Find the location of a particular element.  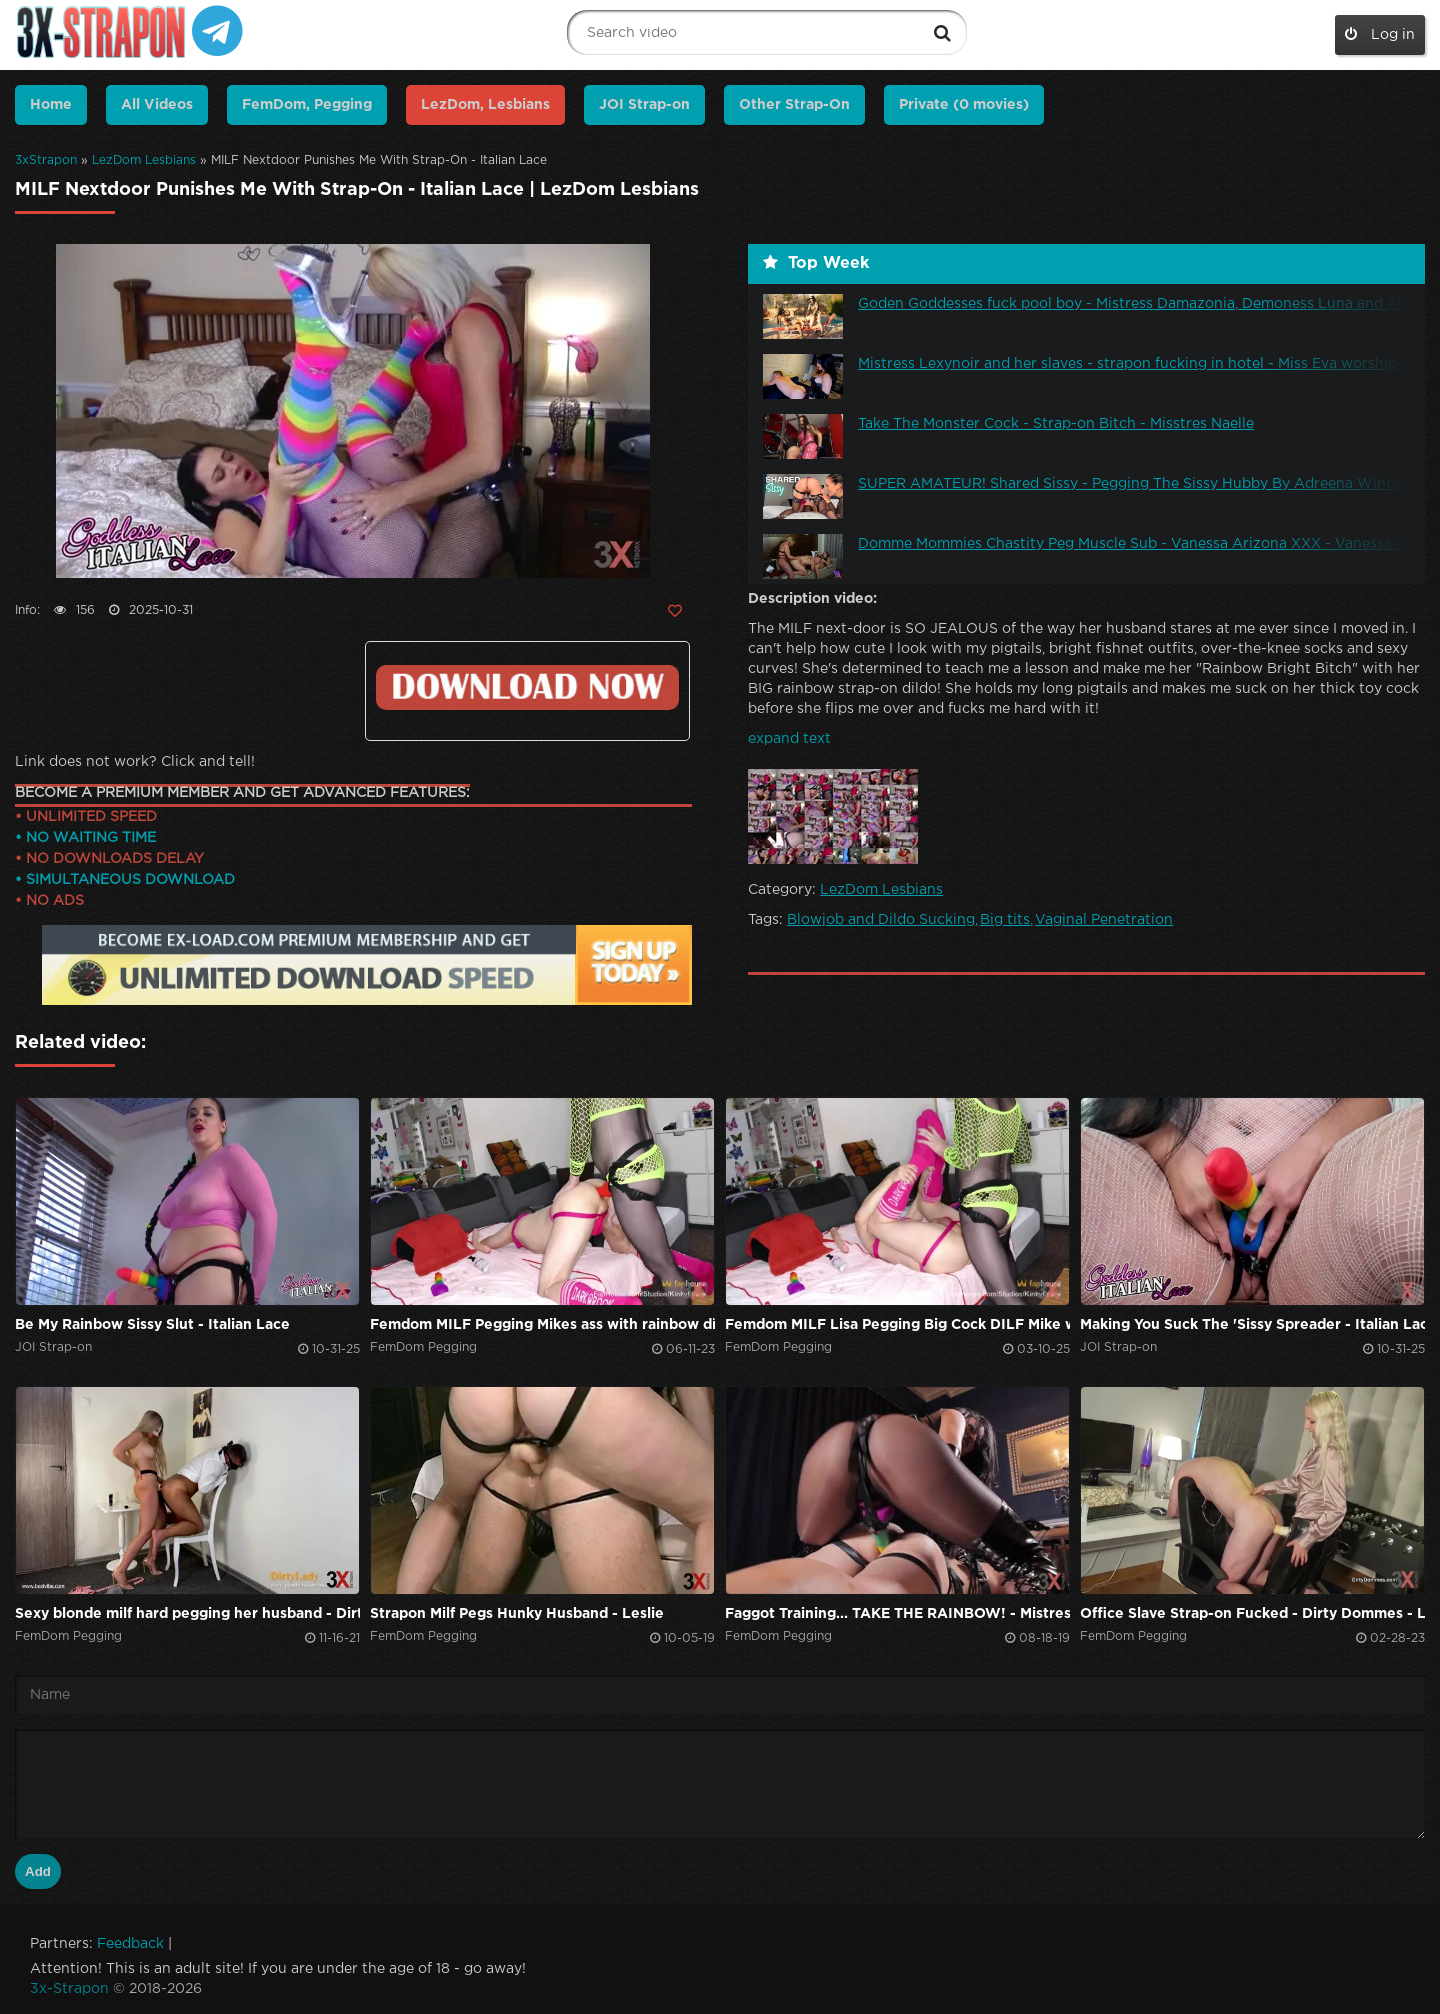

JOI Strap-on is located at coordinates (644, 105).